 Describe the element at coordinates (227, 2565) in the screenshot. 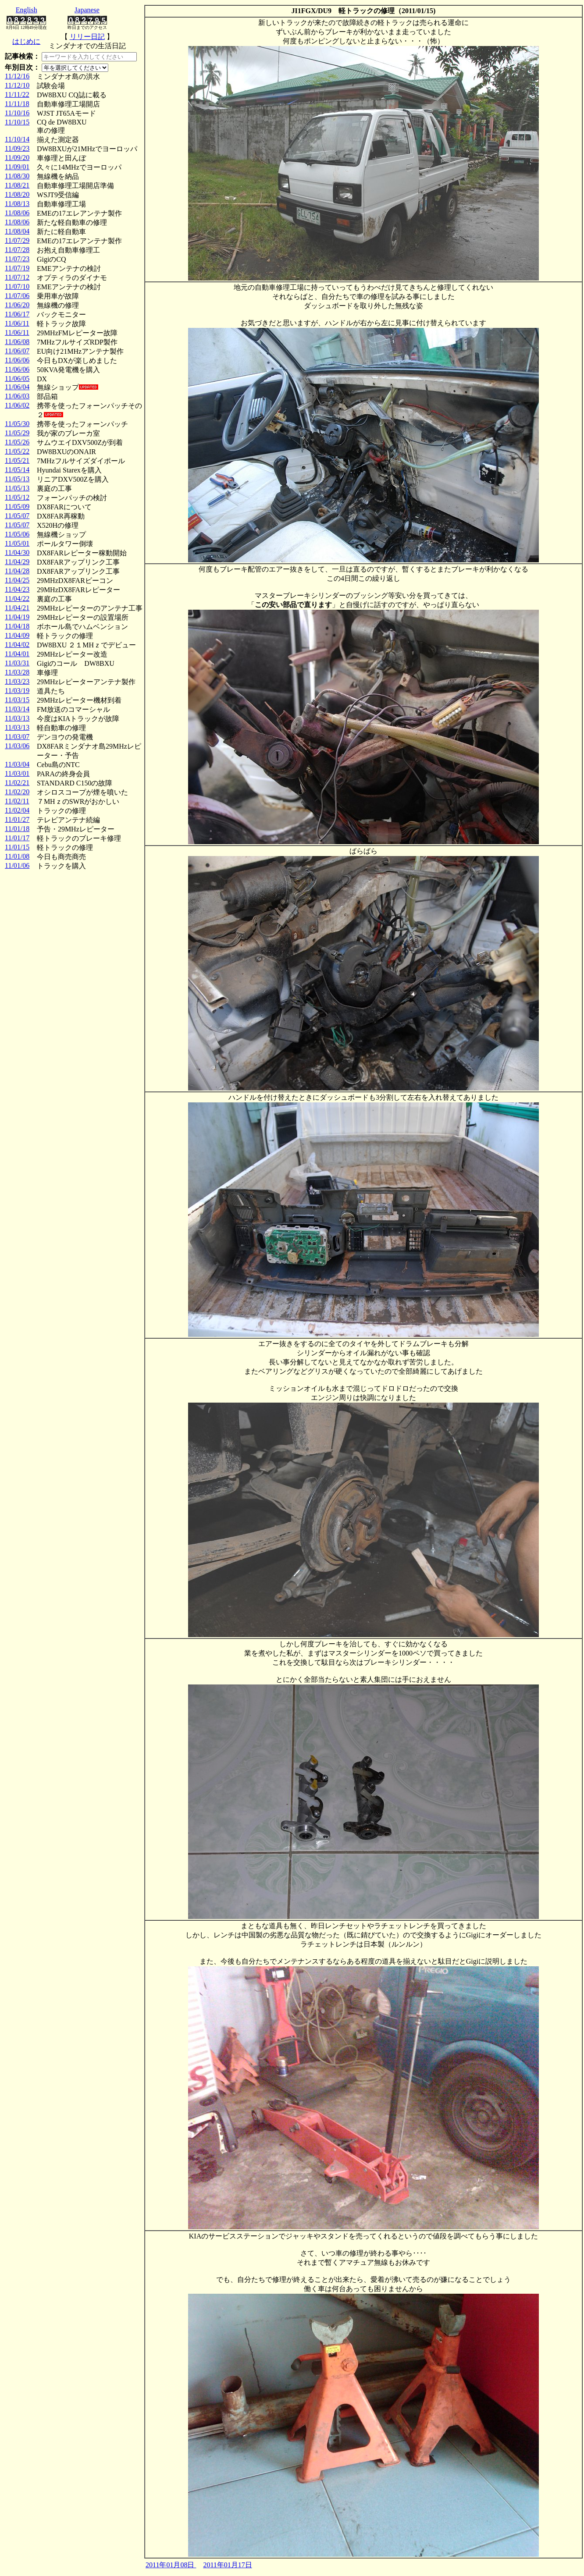

I see `2011年01月17日` at that location.